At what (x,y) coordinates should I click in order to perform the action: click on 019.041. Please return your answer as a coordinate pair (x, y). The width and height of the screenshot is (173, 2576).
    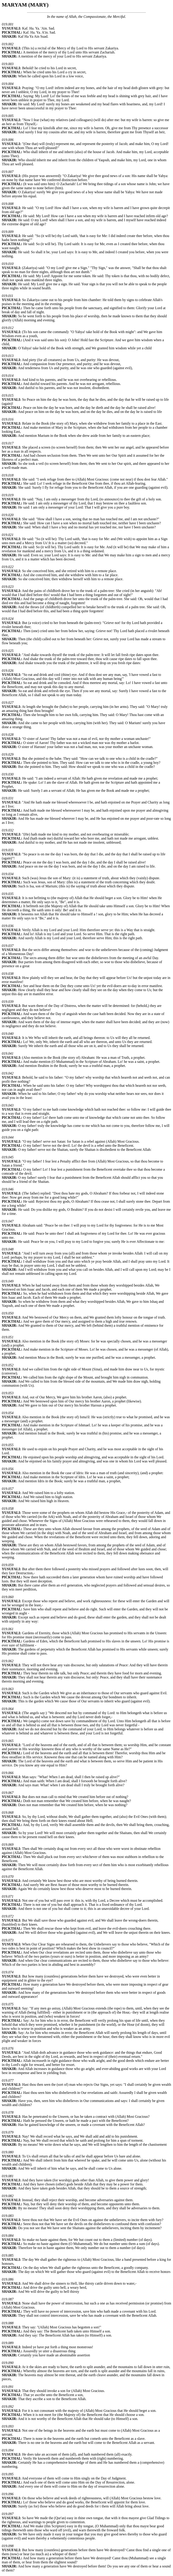
    Looking at the image, I should click on (8, 1053).